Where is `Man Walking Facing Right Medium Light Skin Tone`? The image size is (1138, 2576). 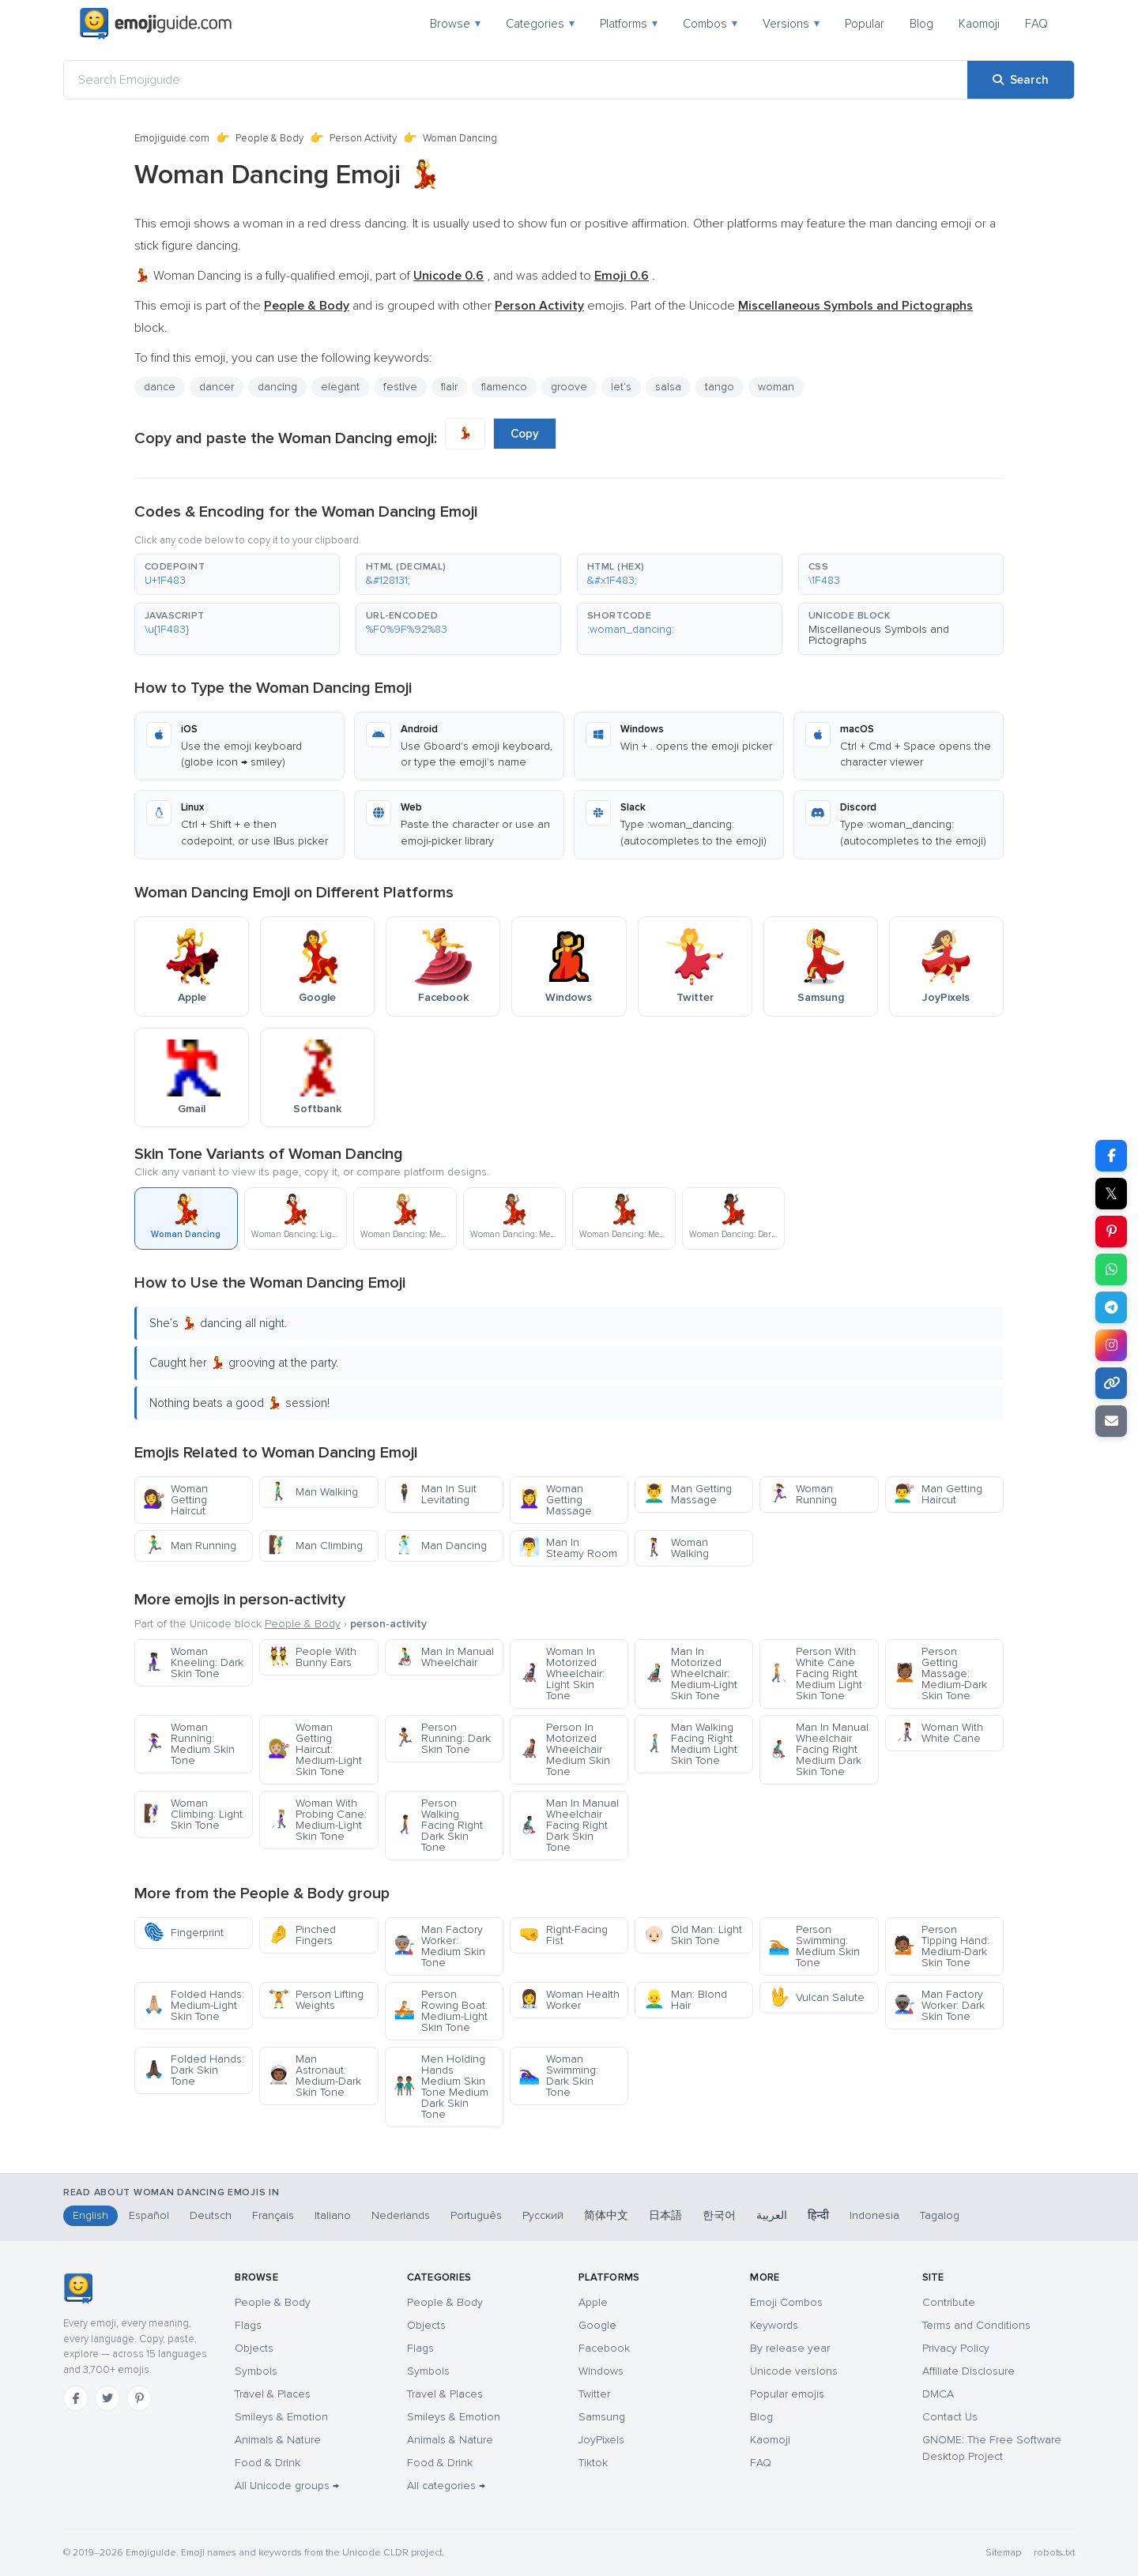 Man Walking Facing Right Medium Light Skin Tone is located at coordinates (690, 1743).